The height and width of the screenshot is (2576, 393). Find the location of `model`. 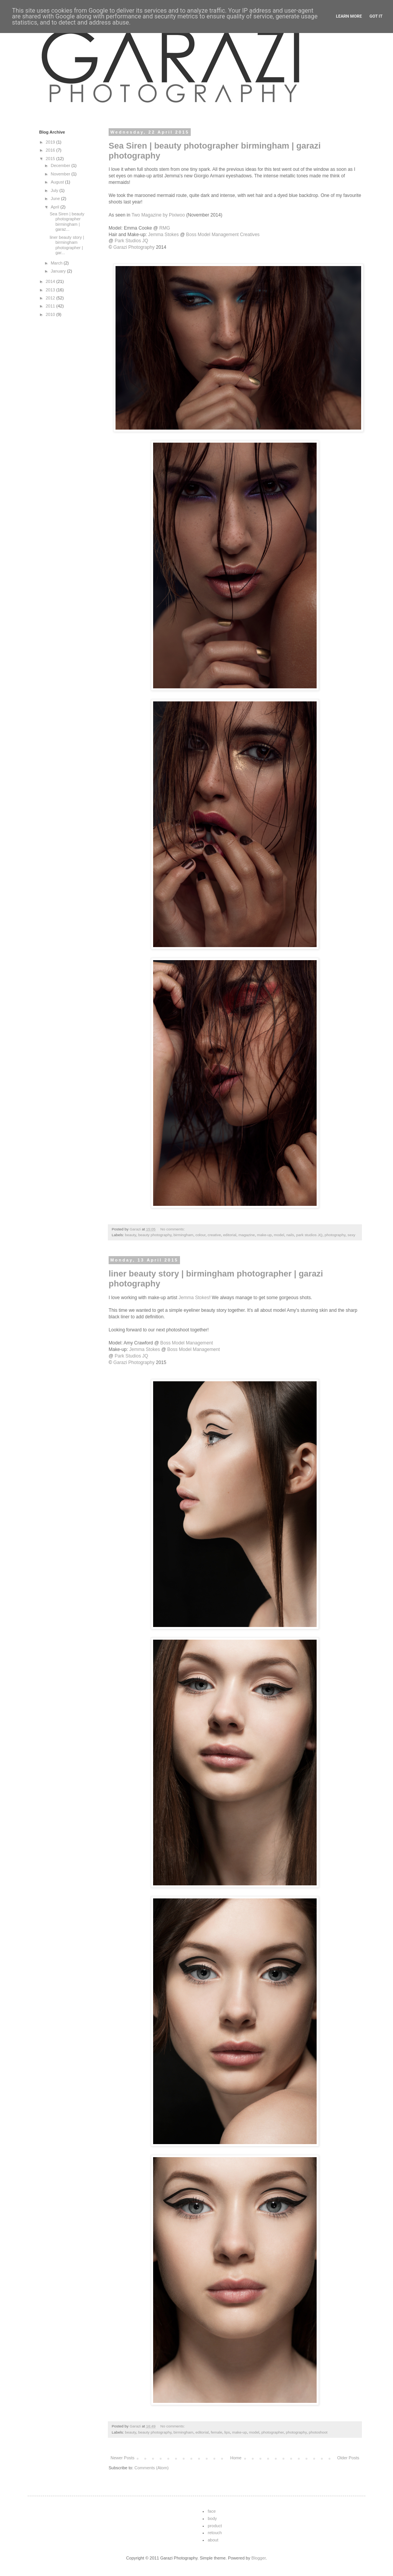

model is located at coordinates (279, 1235).